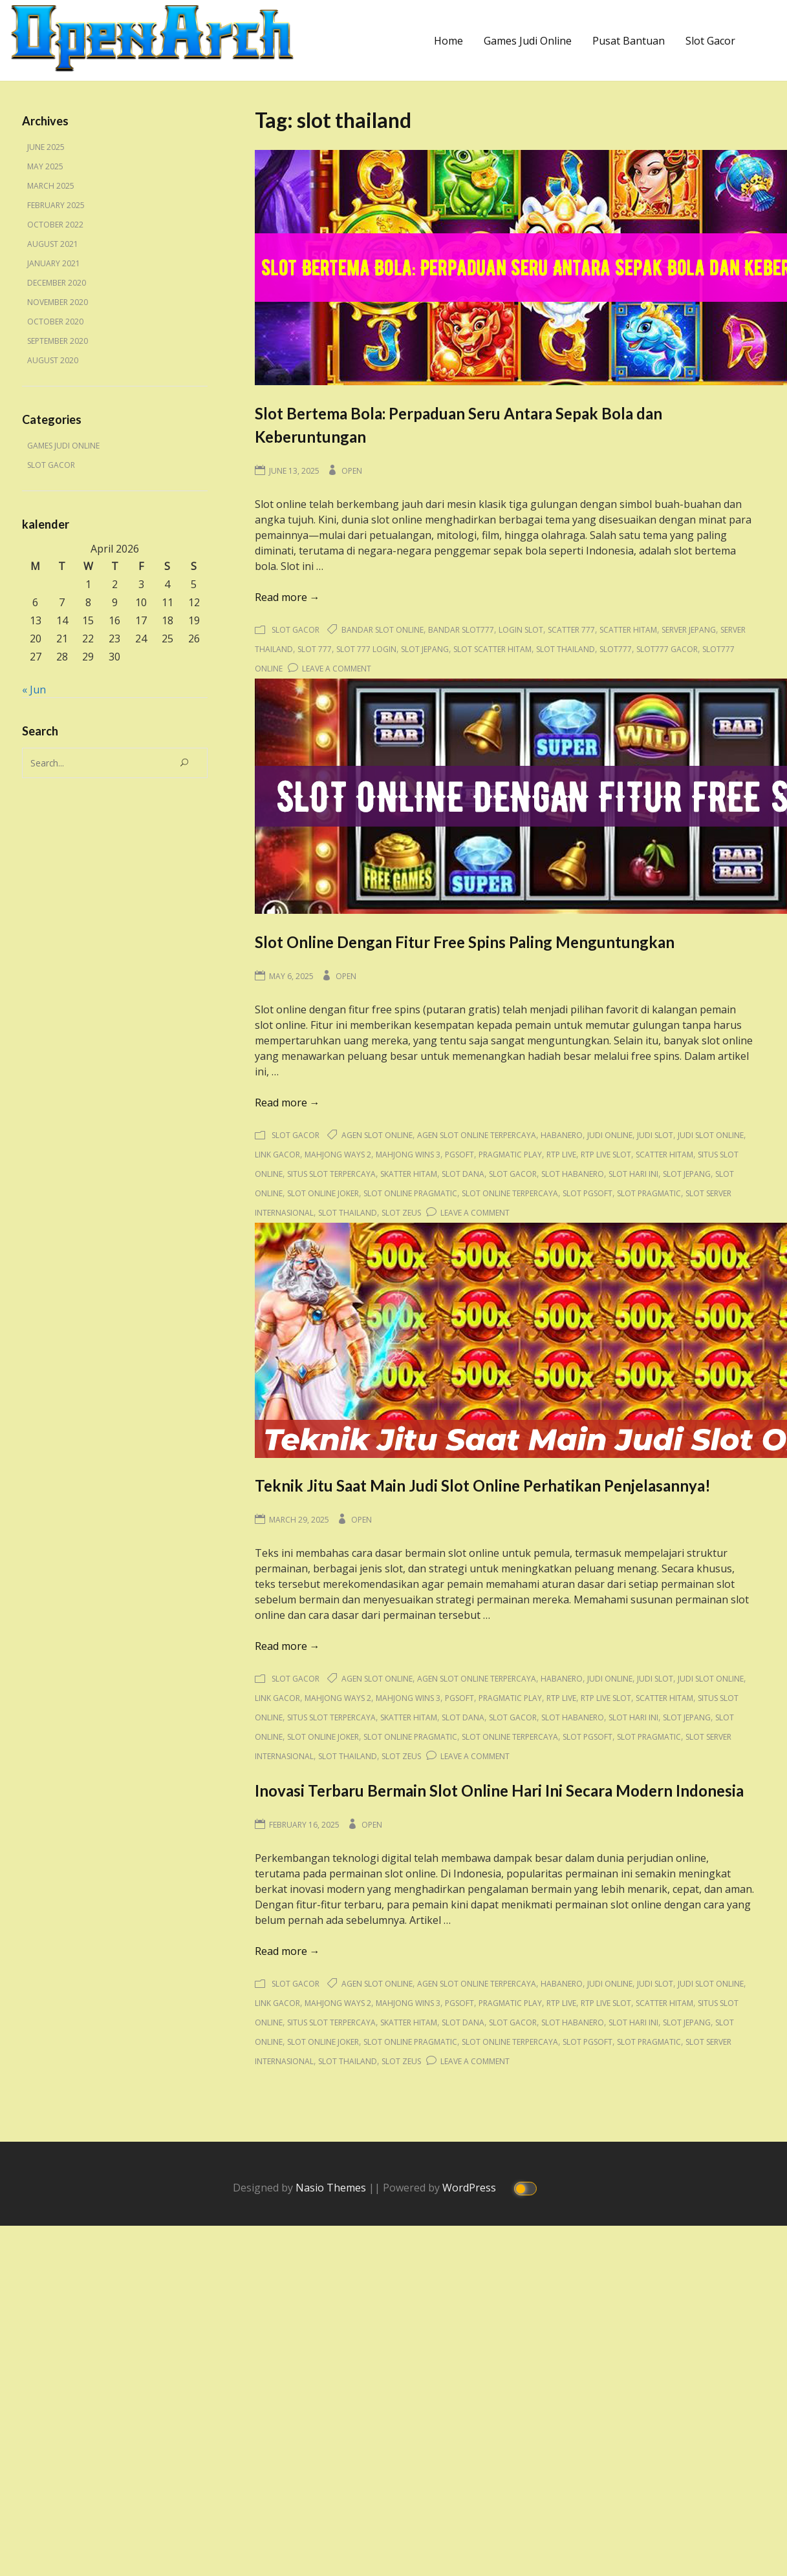 This screenshot has width=787, height=2576. What do you see at coordinates (633, 1173) in the screenshot?
I see `slot hari ini` at bounding box center [633, 1173].